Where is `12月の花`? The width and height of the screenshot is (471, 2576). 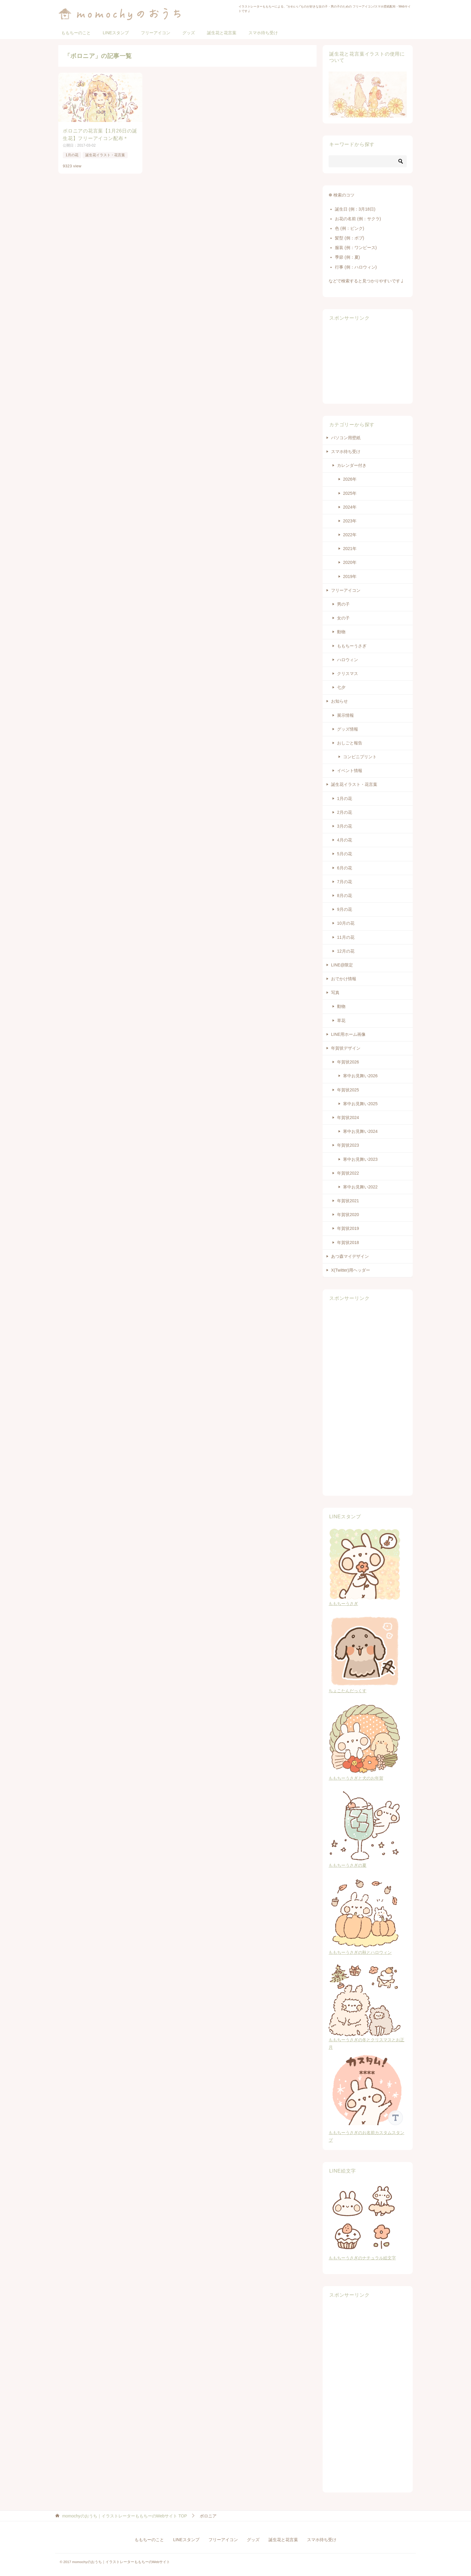 12月の花 is located at coordinates (345, 951).